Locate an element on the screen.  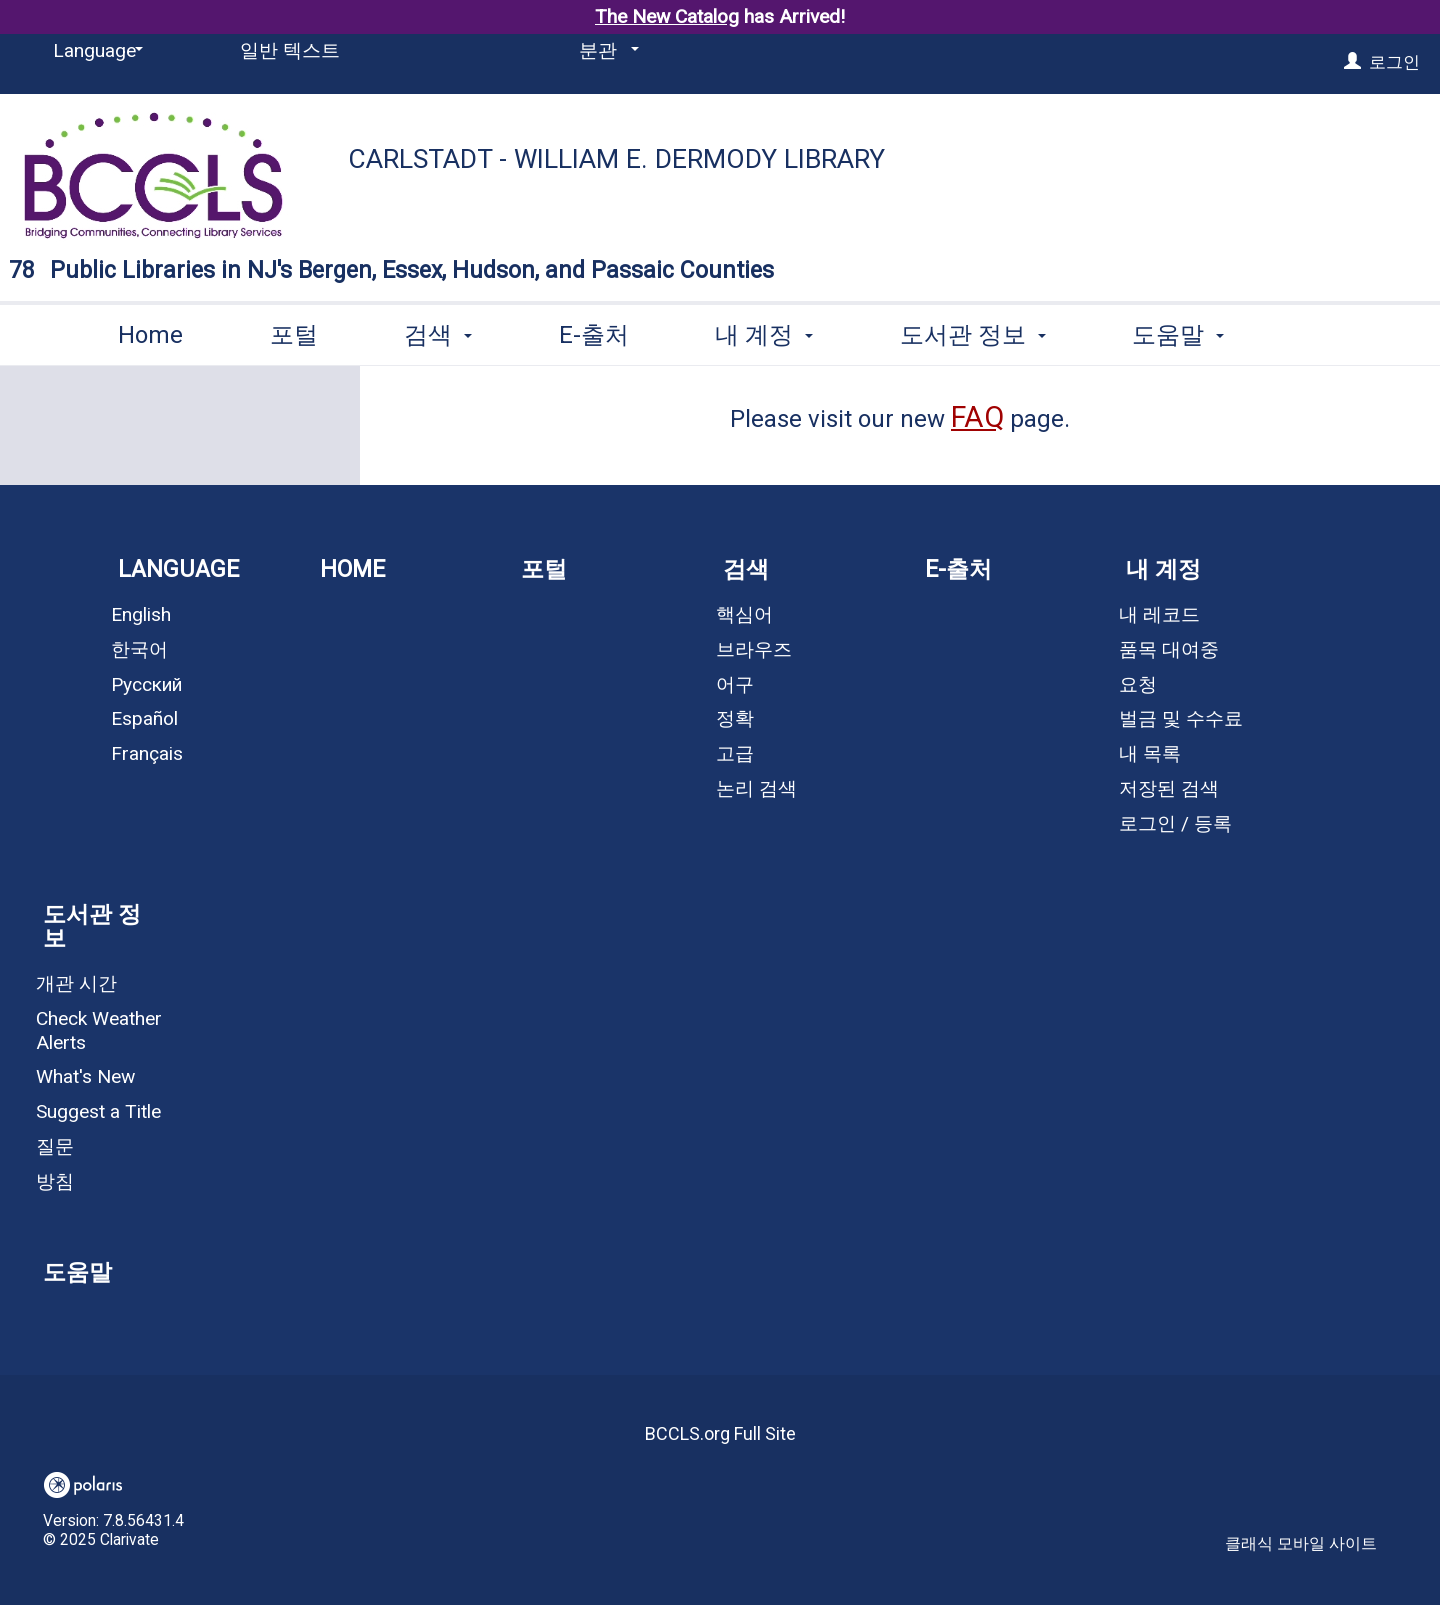
방침 is located at coordinates (55, 1181).